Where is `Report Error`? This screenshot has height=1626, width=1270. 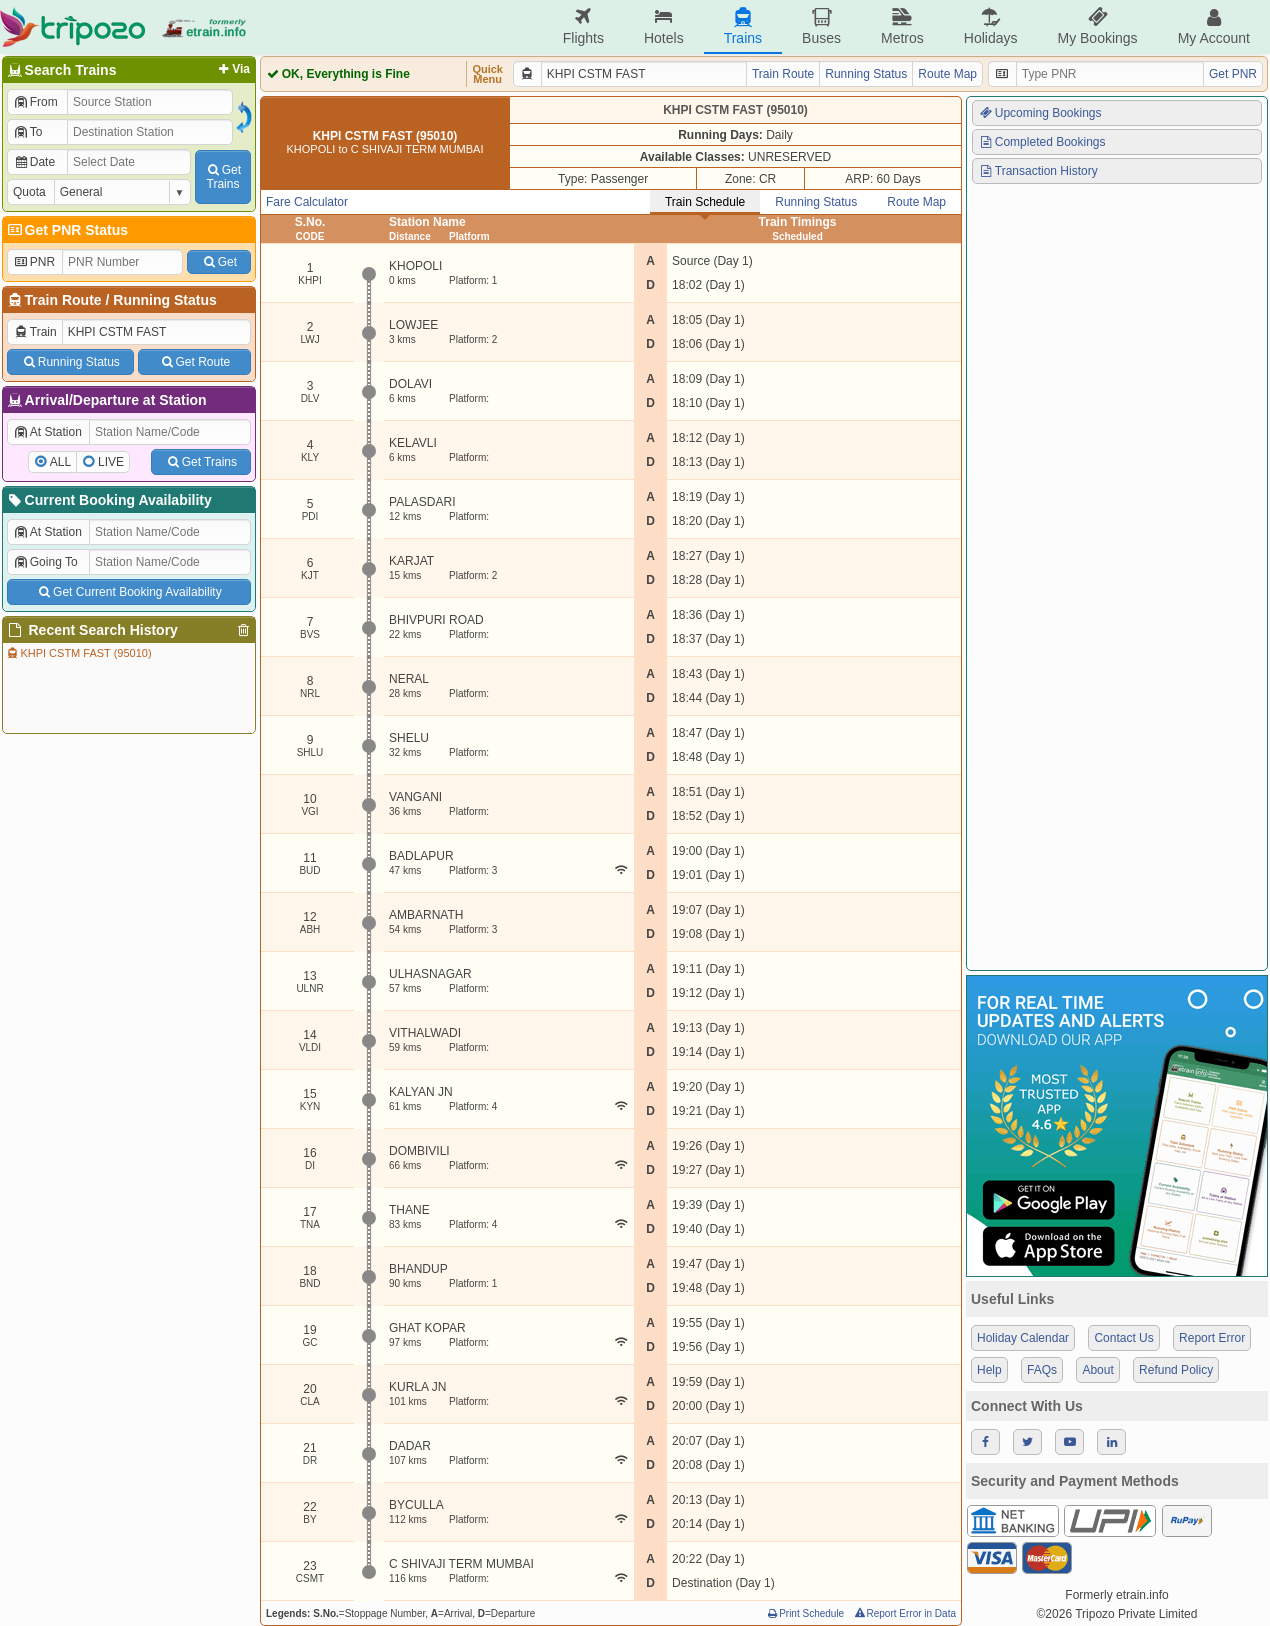
Report Error is located at coordinates (1212, 1338).